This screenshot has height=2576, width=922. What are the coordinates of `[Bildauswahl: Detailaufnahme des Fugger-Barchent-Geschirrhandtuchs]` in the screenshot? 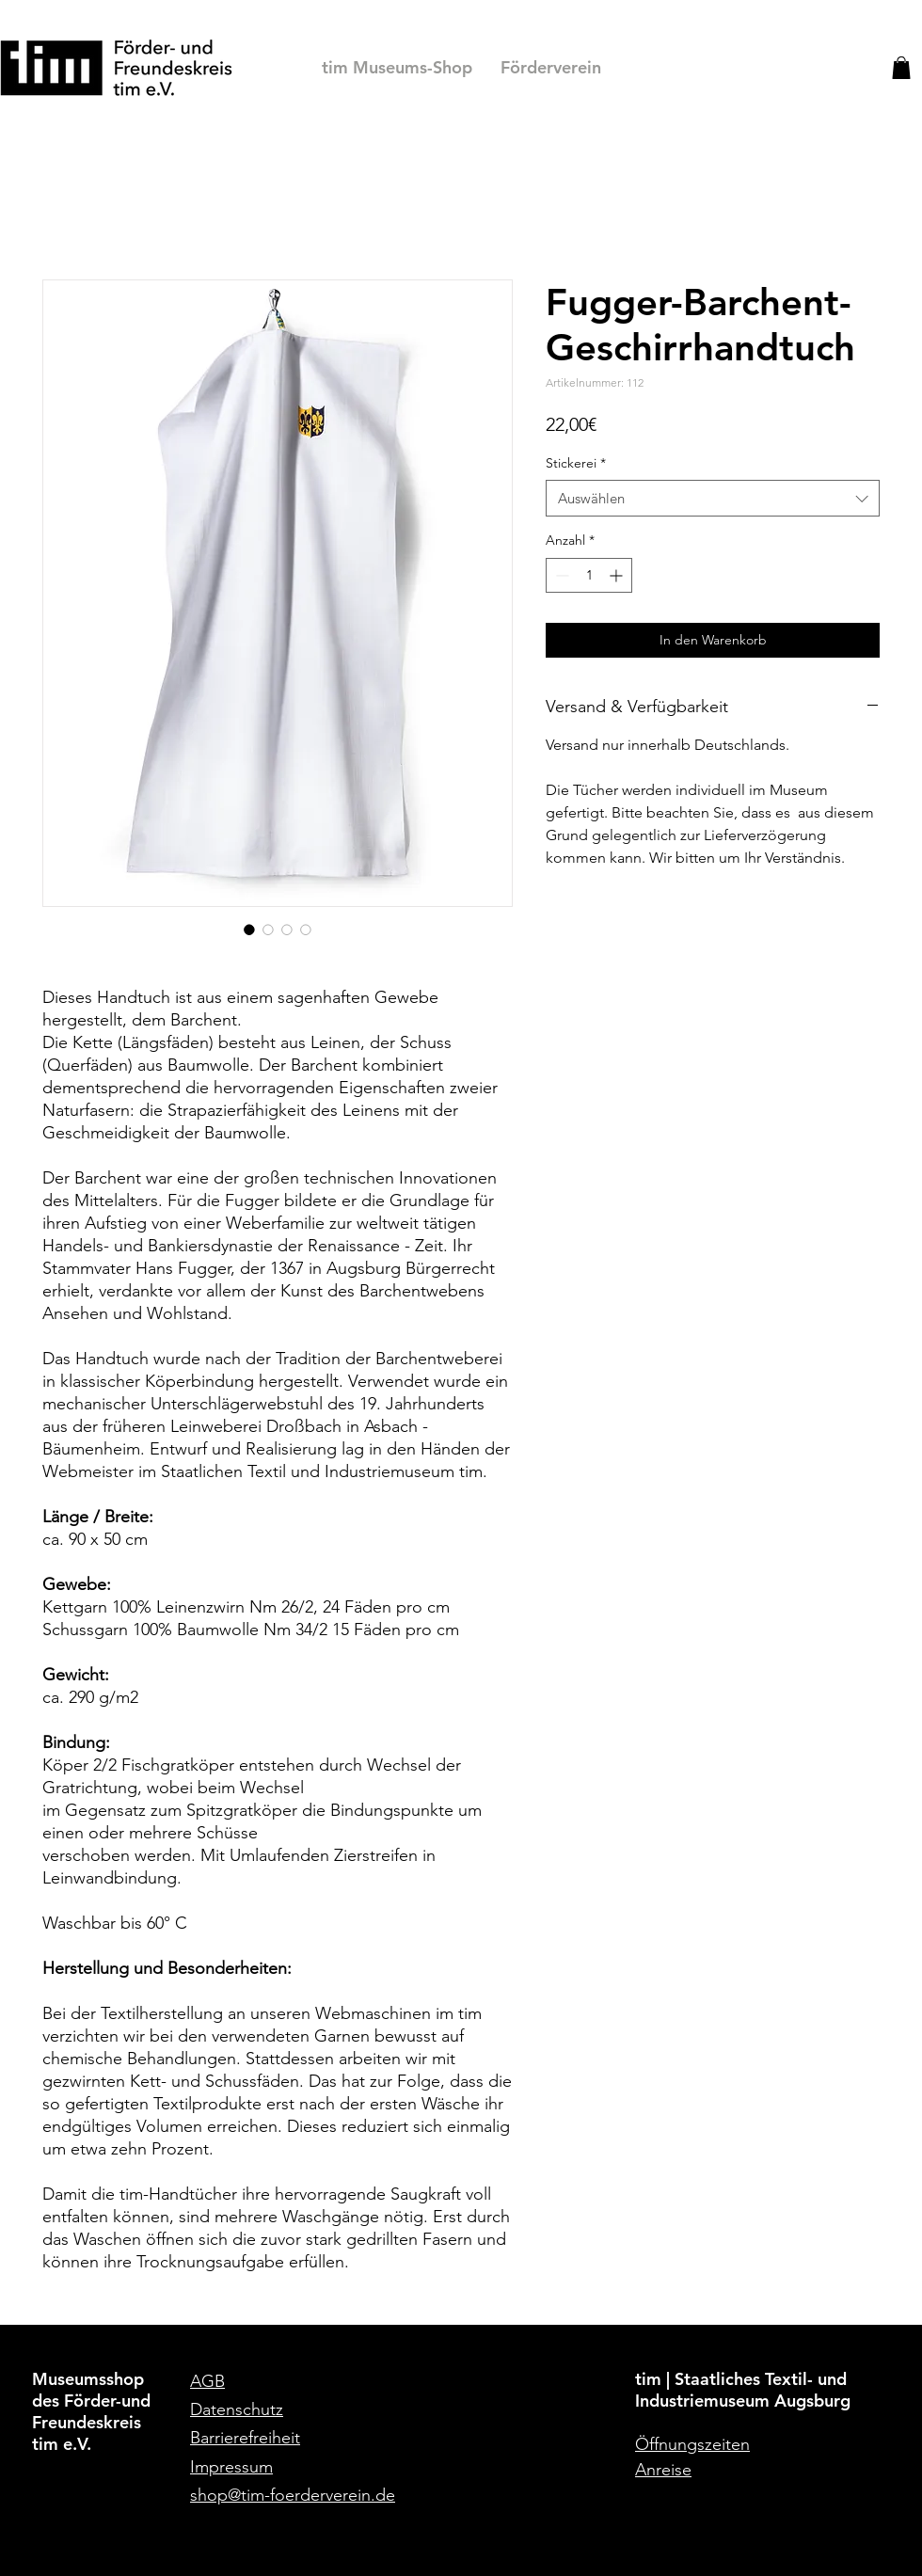 It's located at (305, 929).